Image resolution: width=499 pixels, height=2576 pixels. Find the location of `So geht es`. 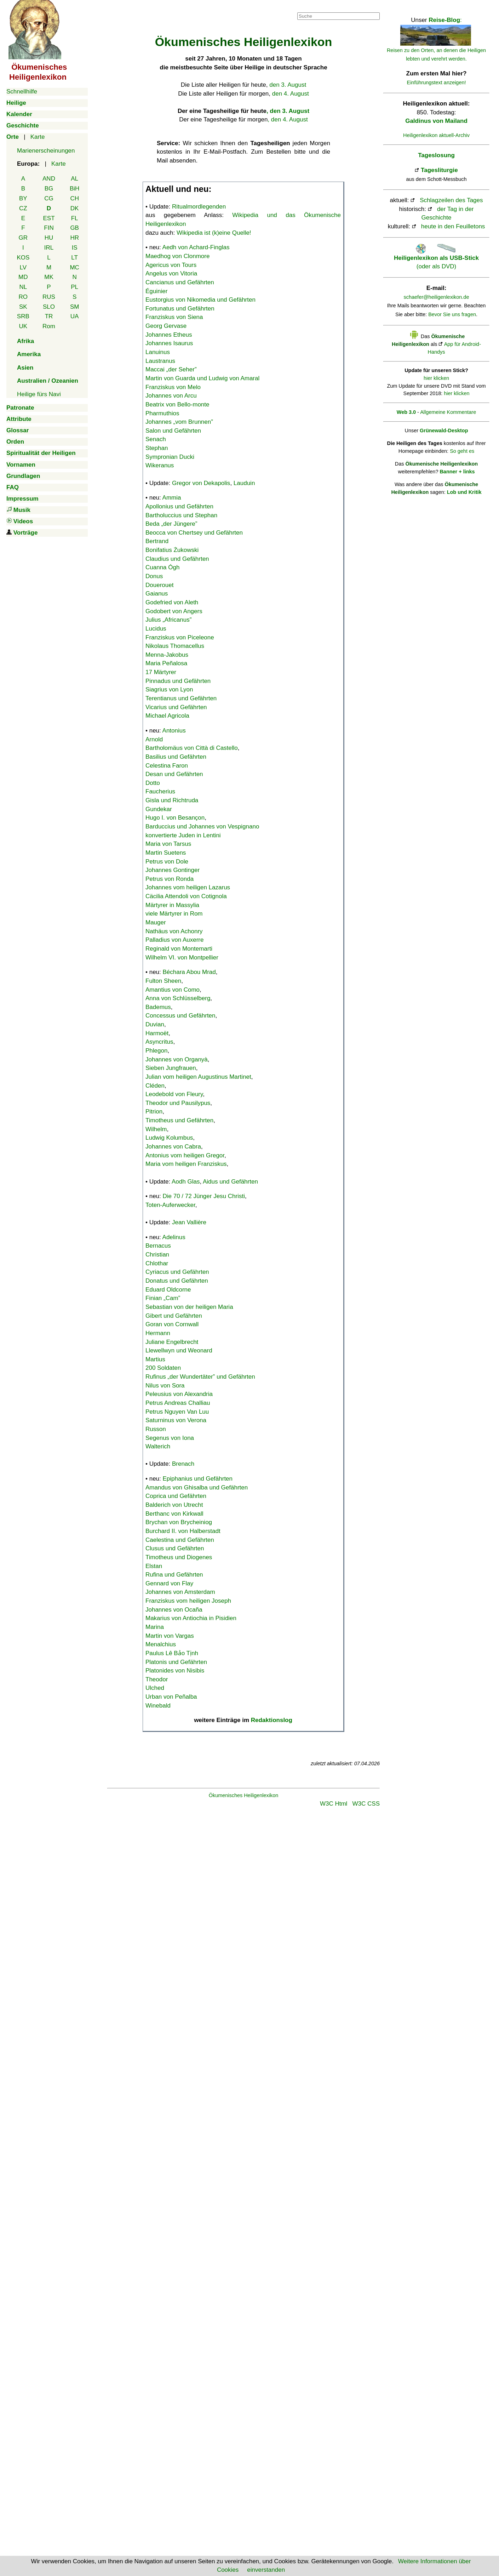

So geht es is located at coordinates (462, 451).